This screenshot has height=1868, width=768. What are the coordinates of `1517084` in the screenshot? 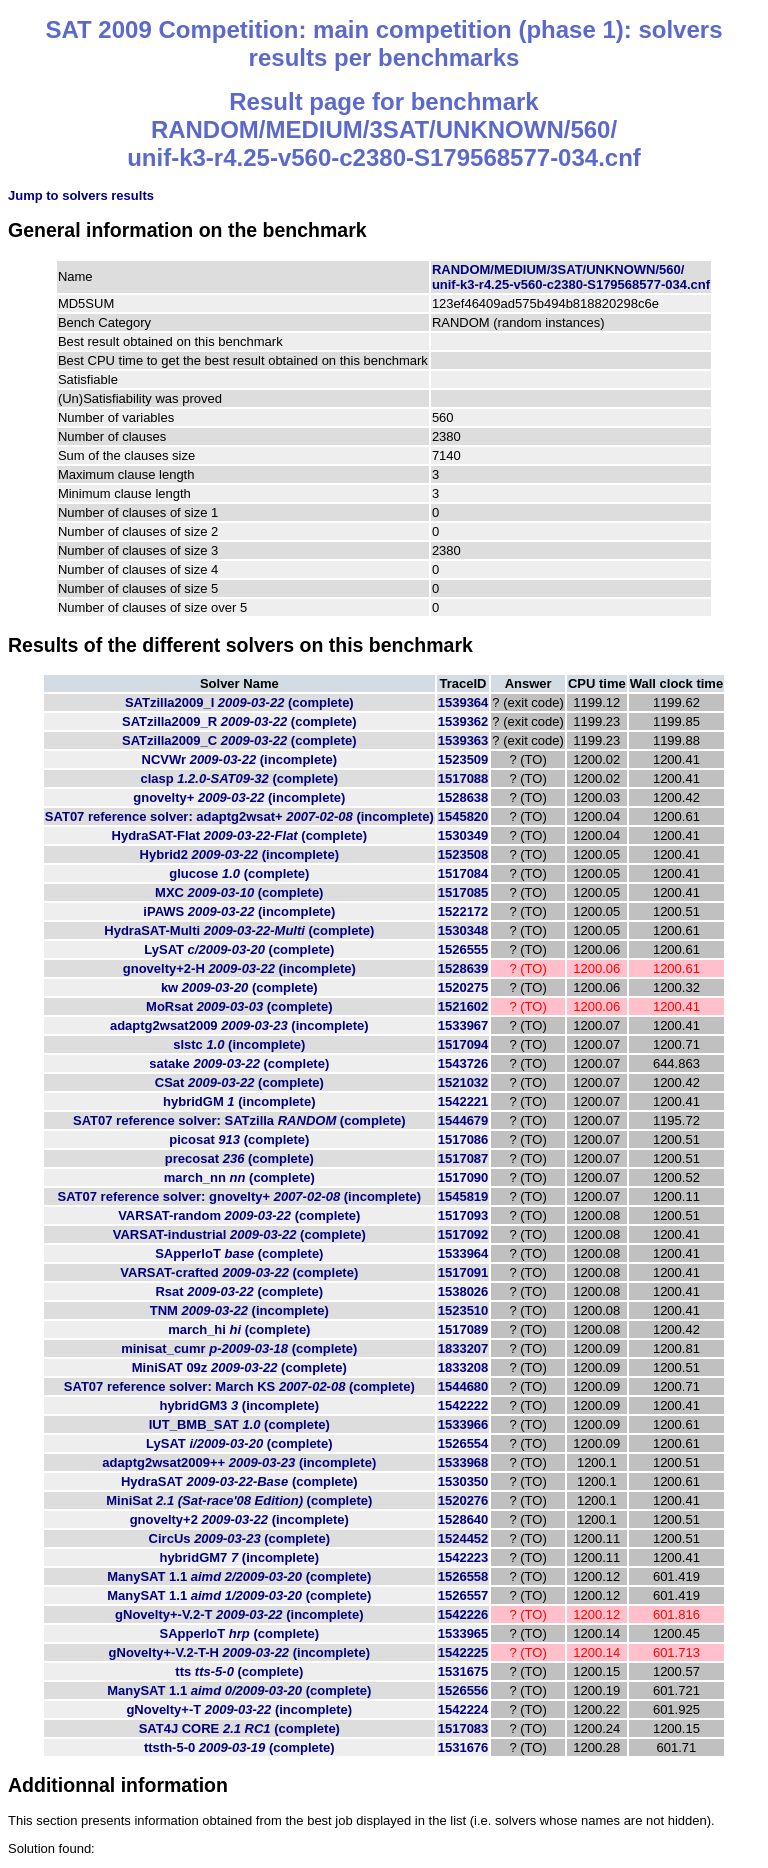 It's located at (463, 873).